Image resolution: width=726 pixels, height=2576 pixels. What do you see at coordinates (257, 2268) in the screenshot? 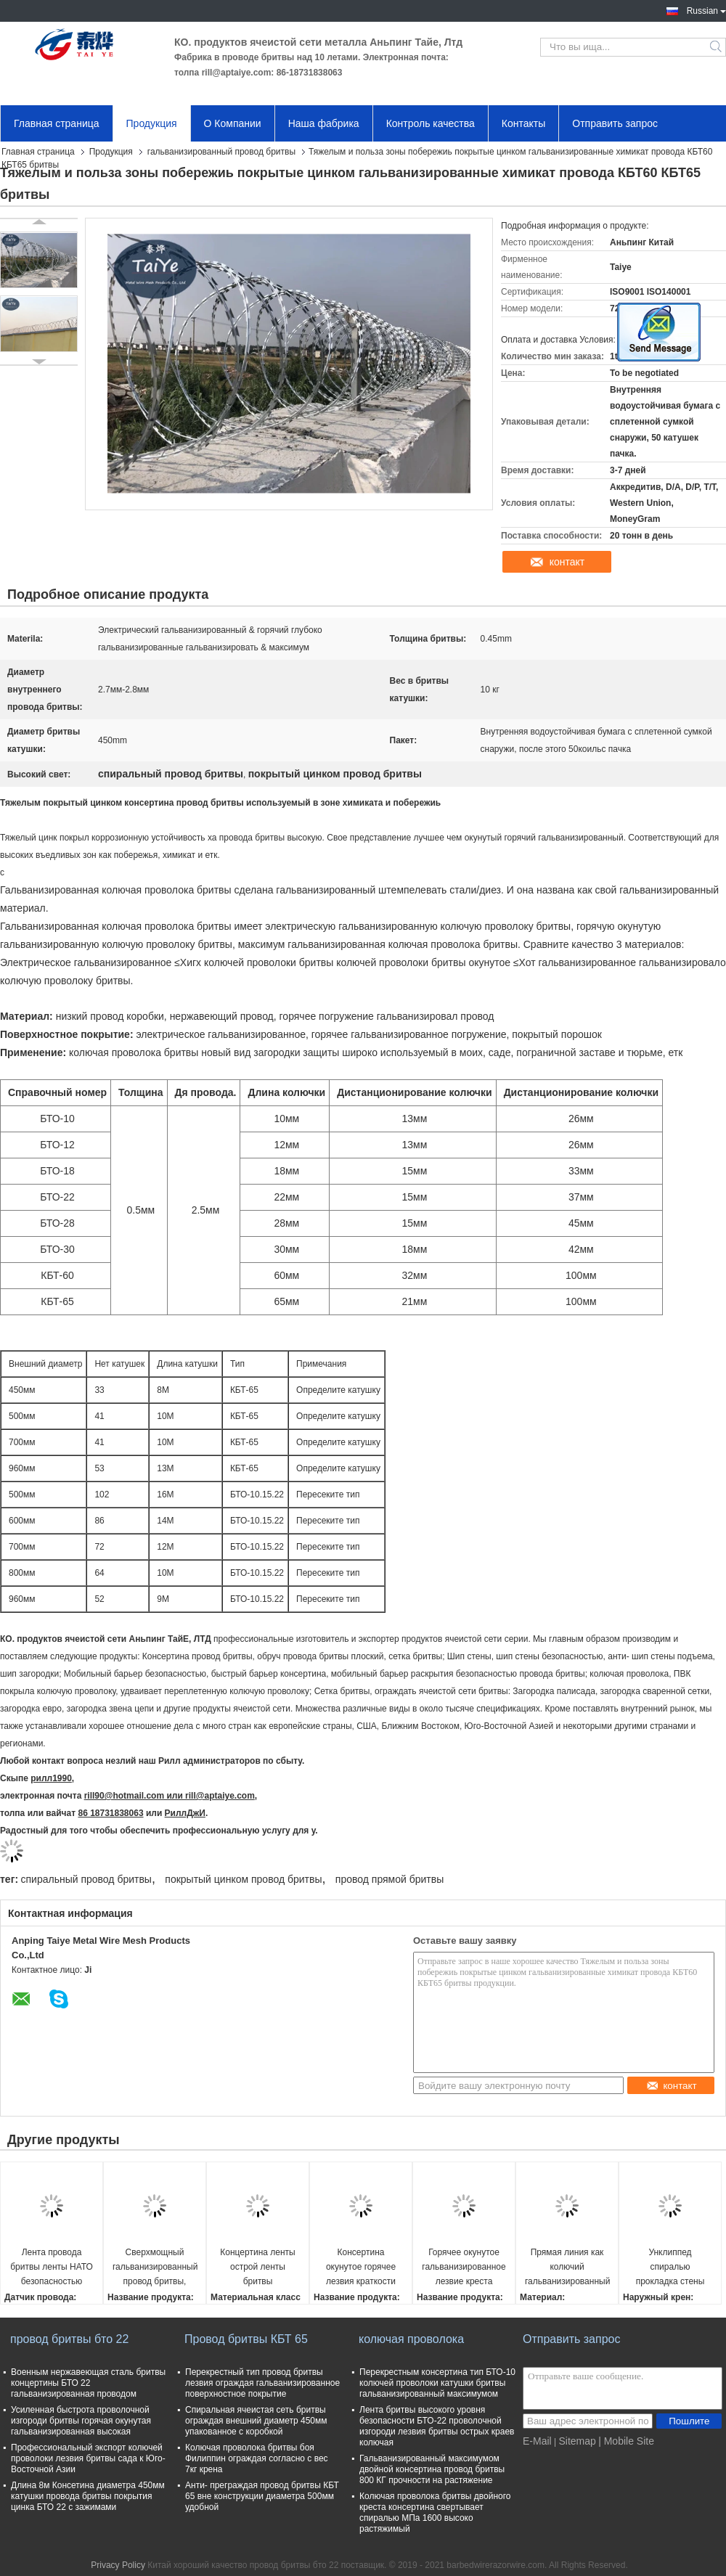
I see `Концертина ленты острой ленты бритвы проволочной изгороди колючая с ограждать барьера провода лезвий` at bounding box center [257, 2268].